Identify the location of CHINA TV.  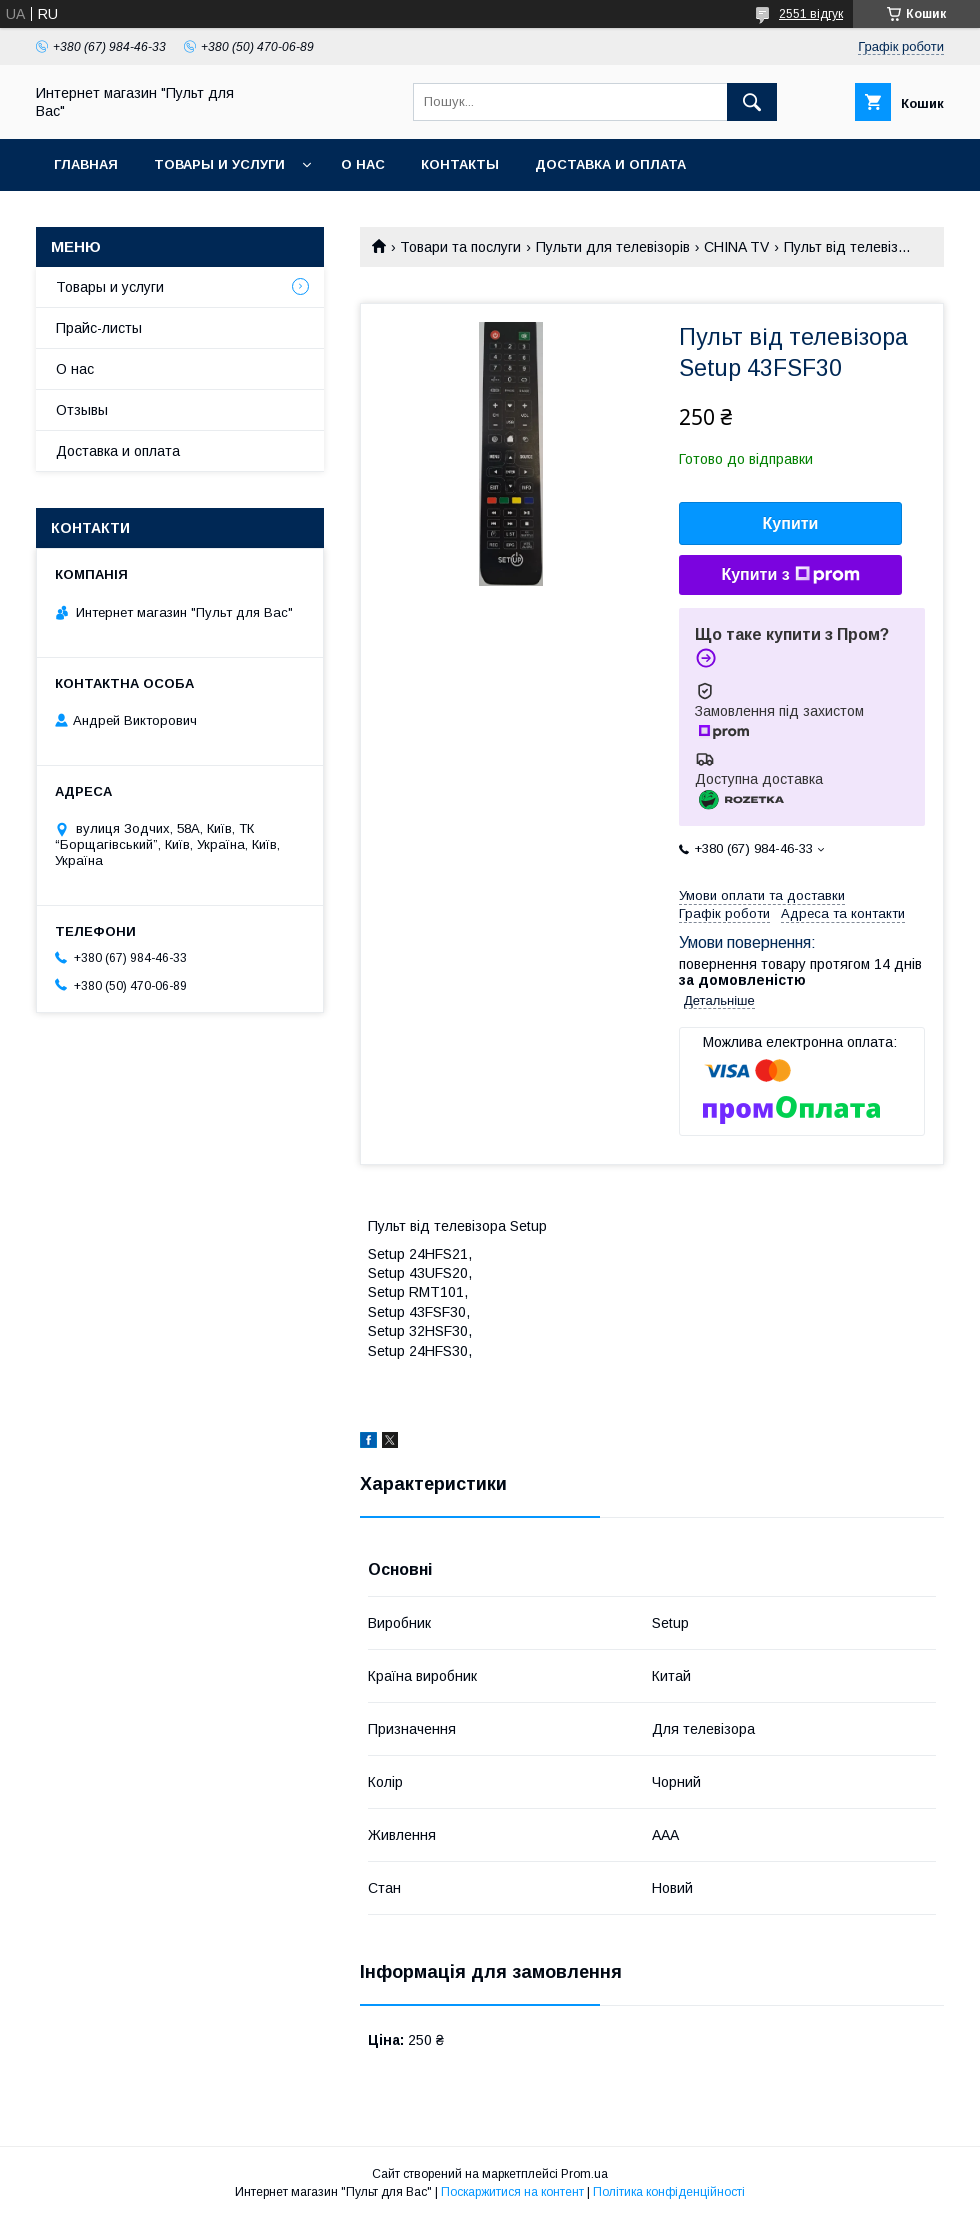
(736, 247).